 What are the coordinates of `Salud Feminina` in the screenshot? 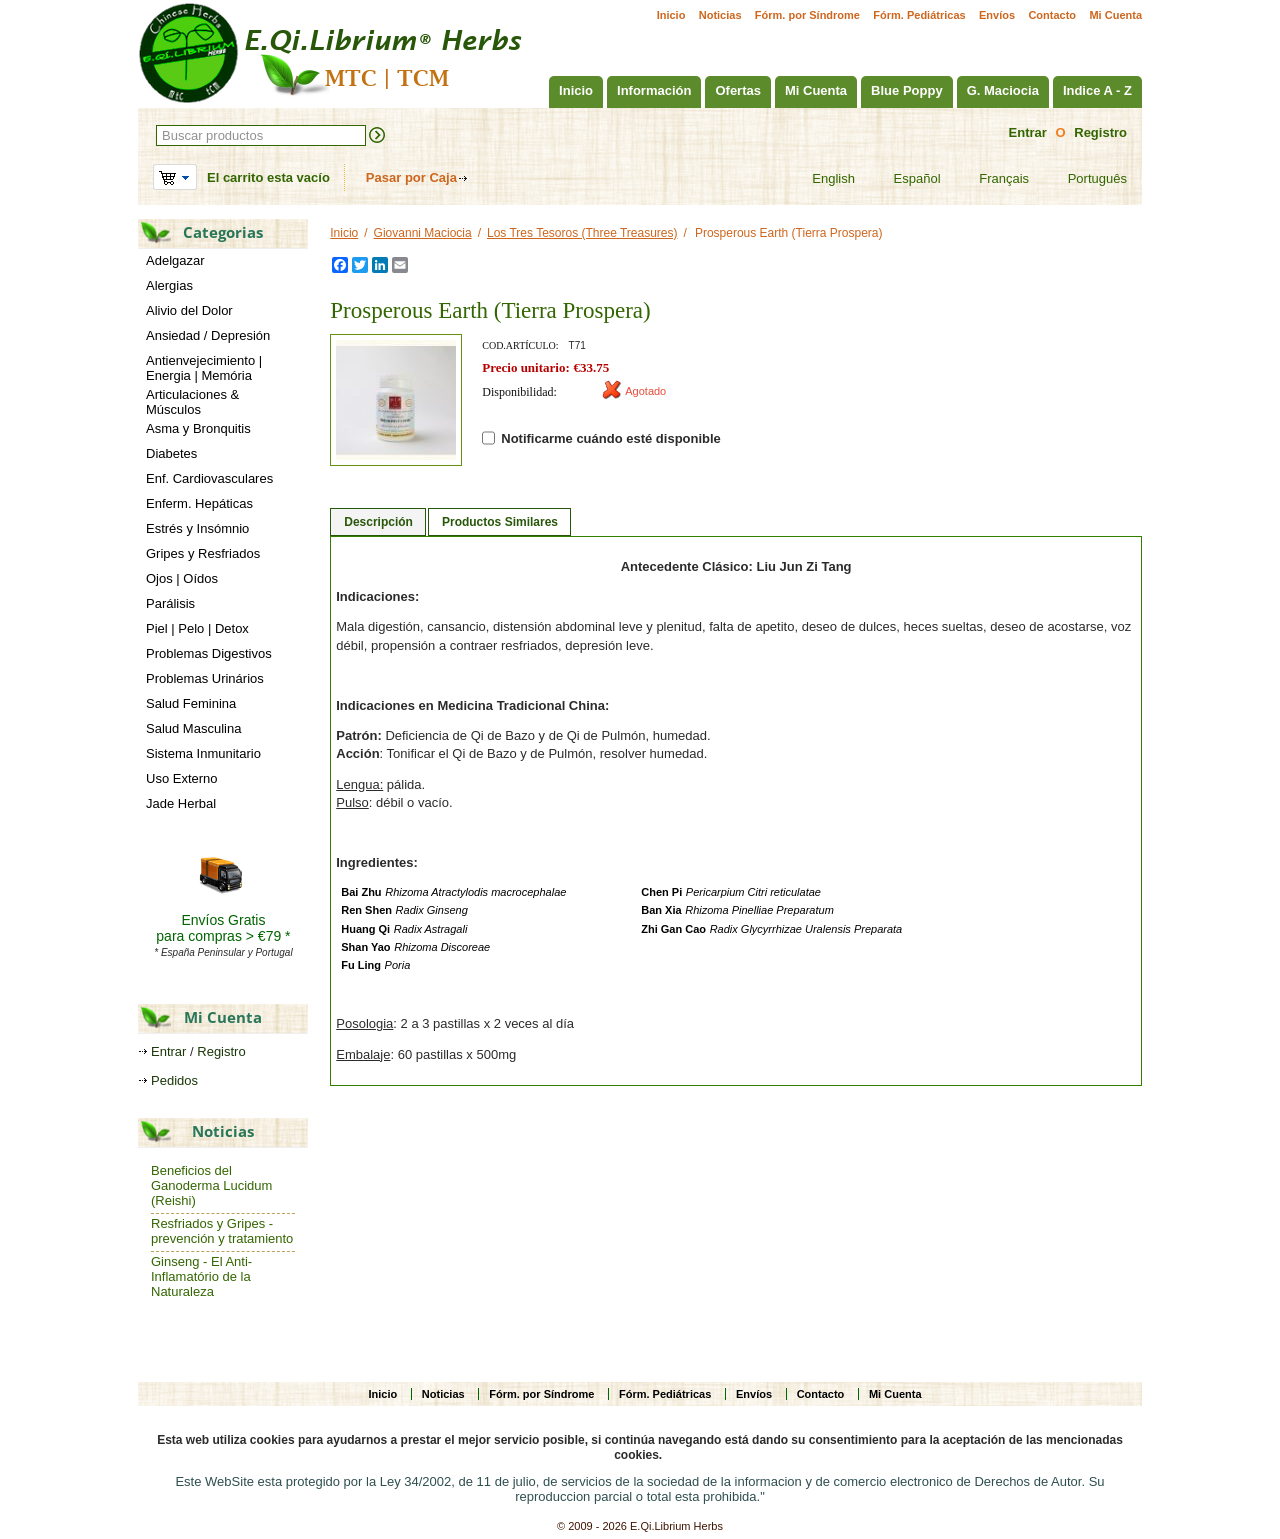 It's located at (191, 703).